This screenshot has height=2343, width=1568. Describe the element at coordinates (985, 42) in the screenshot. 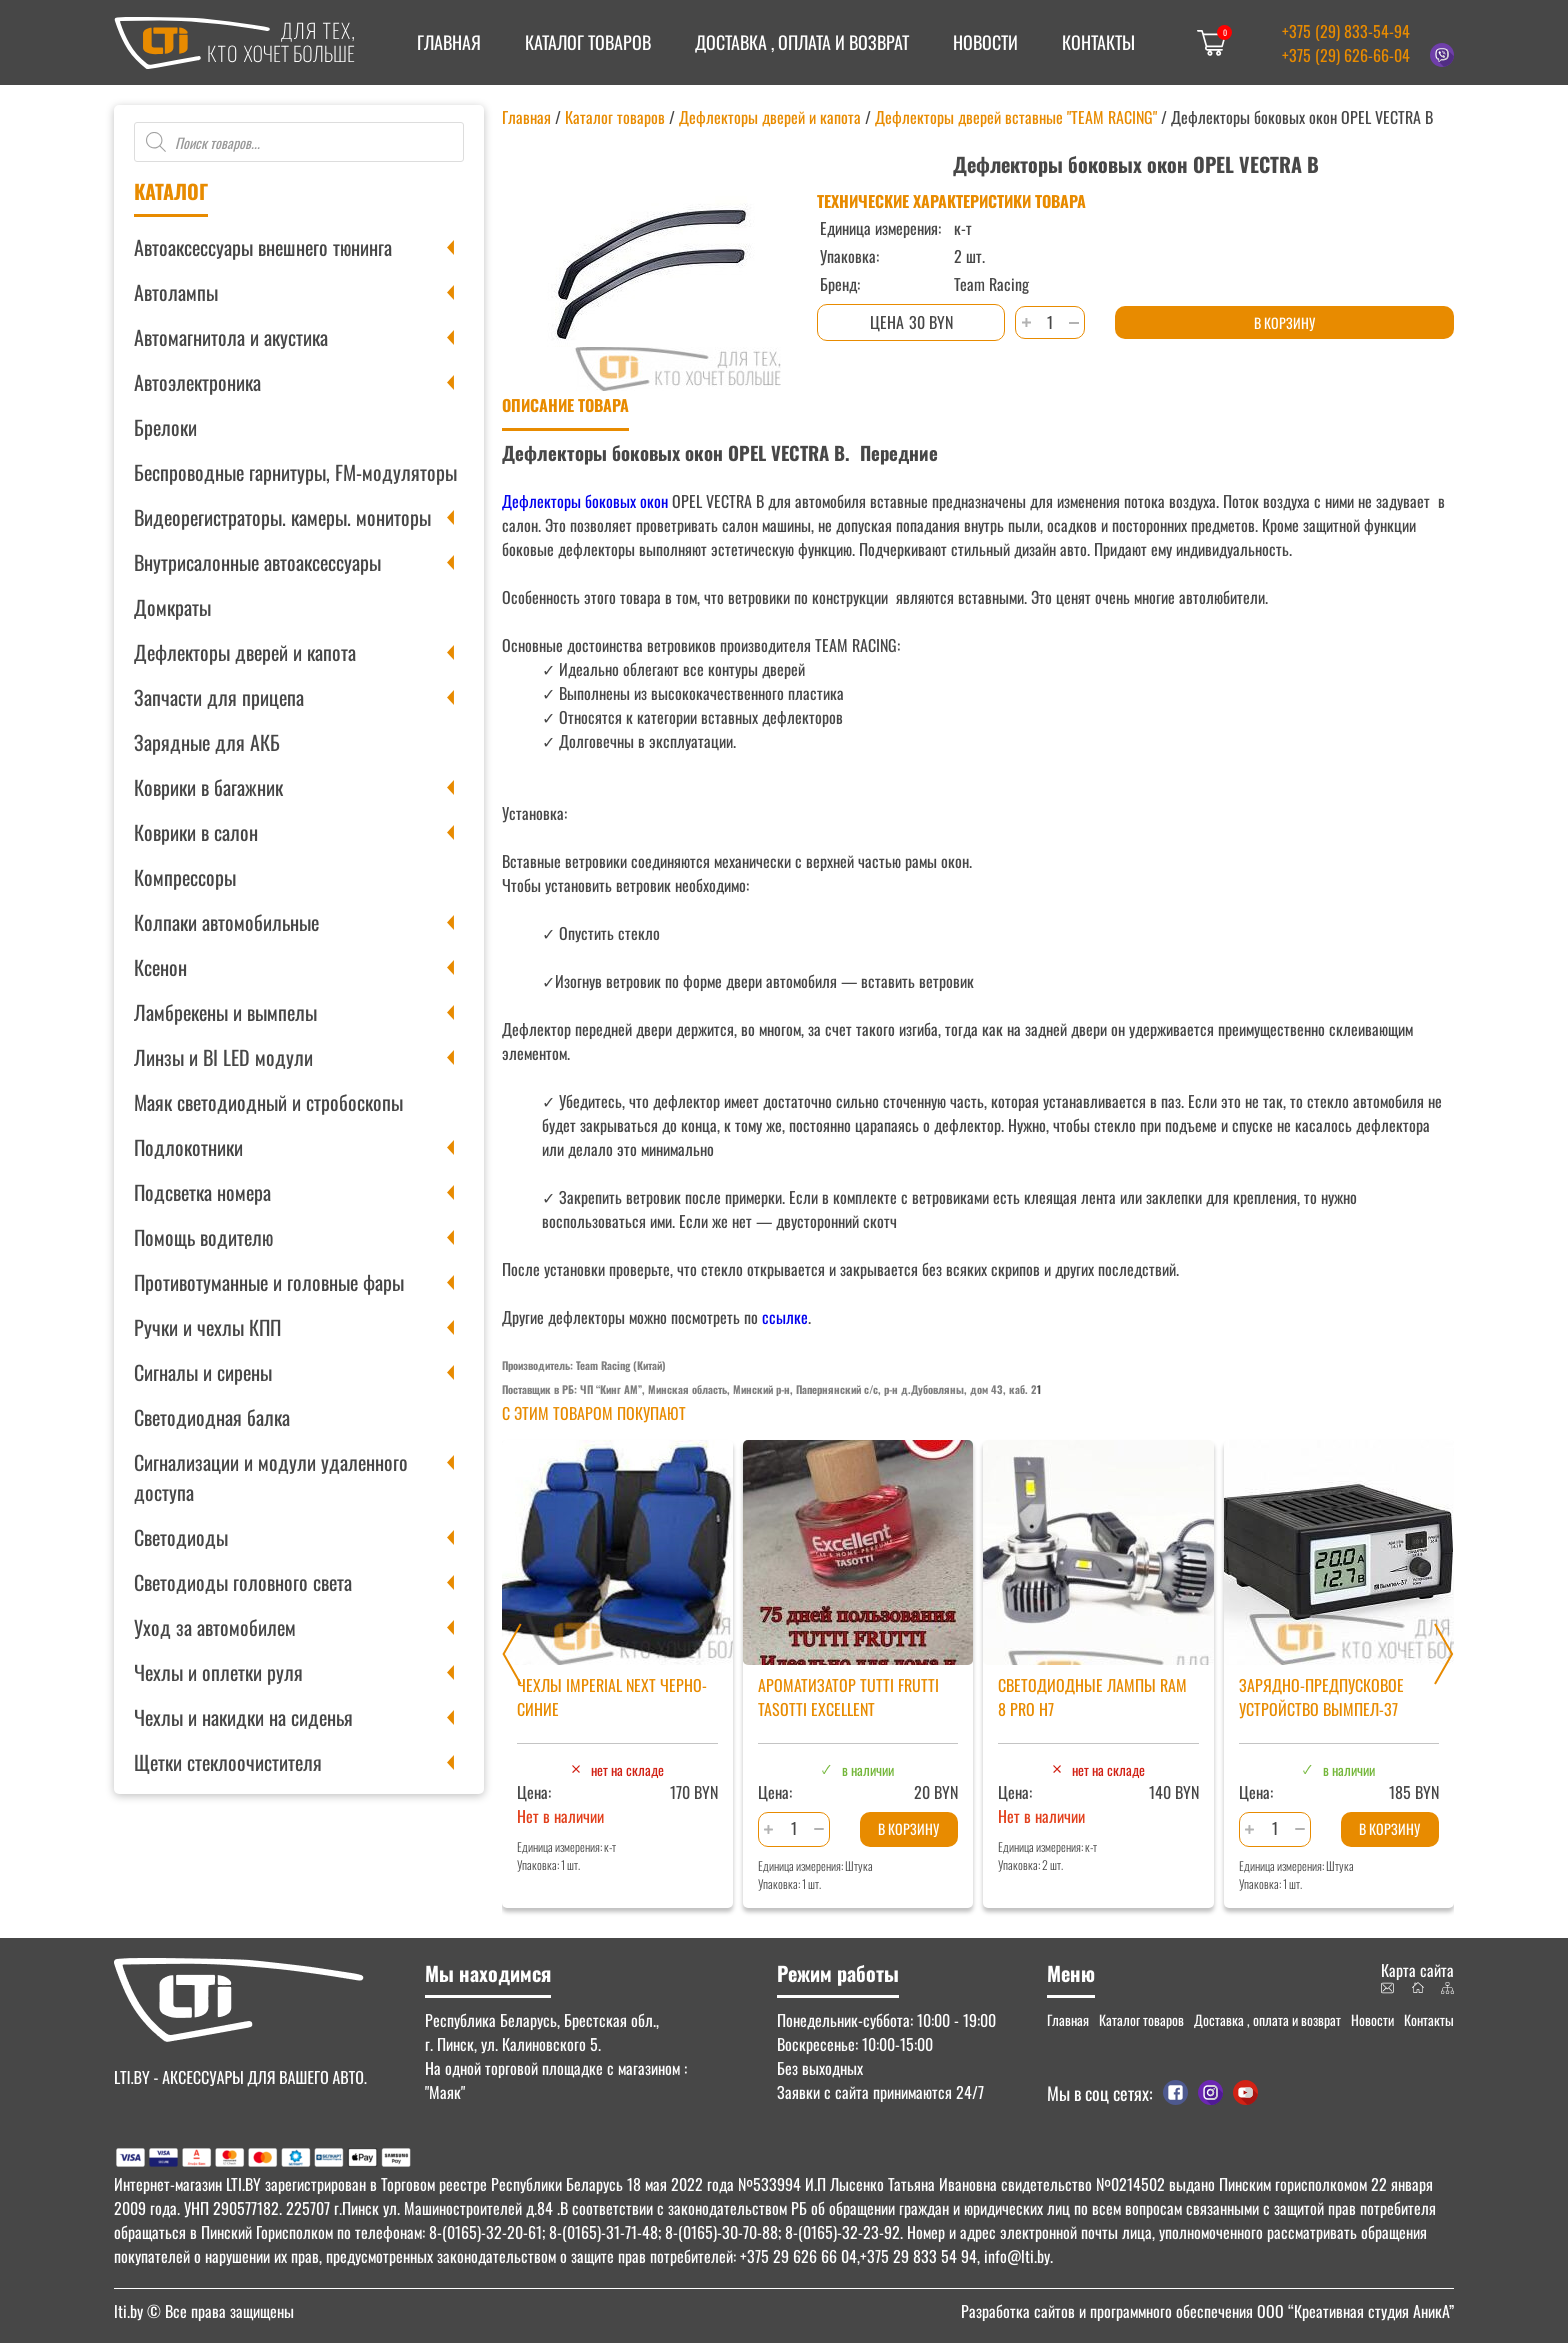

I see `Новости` at that location.